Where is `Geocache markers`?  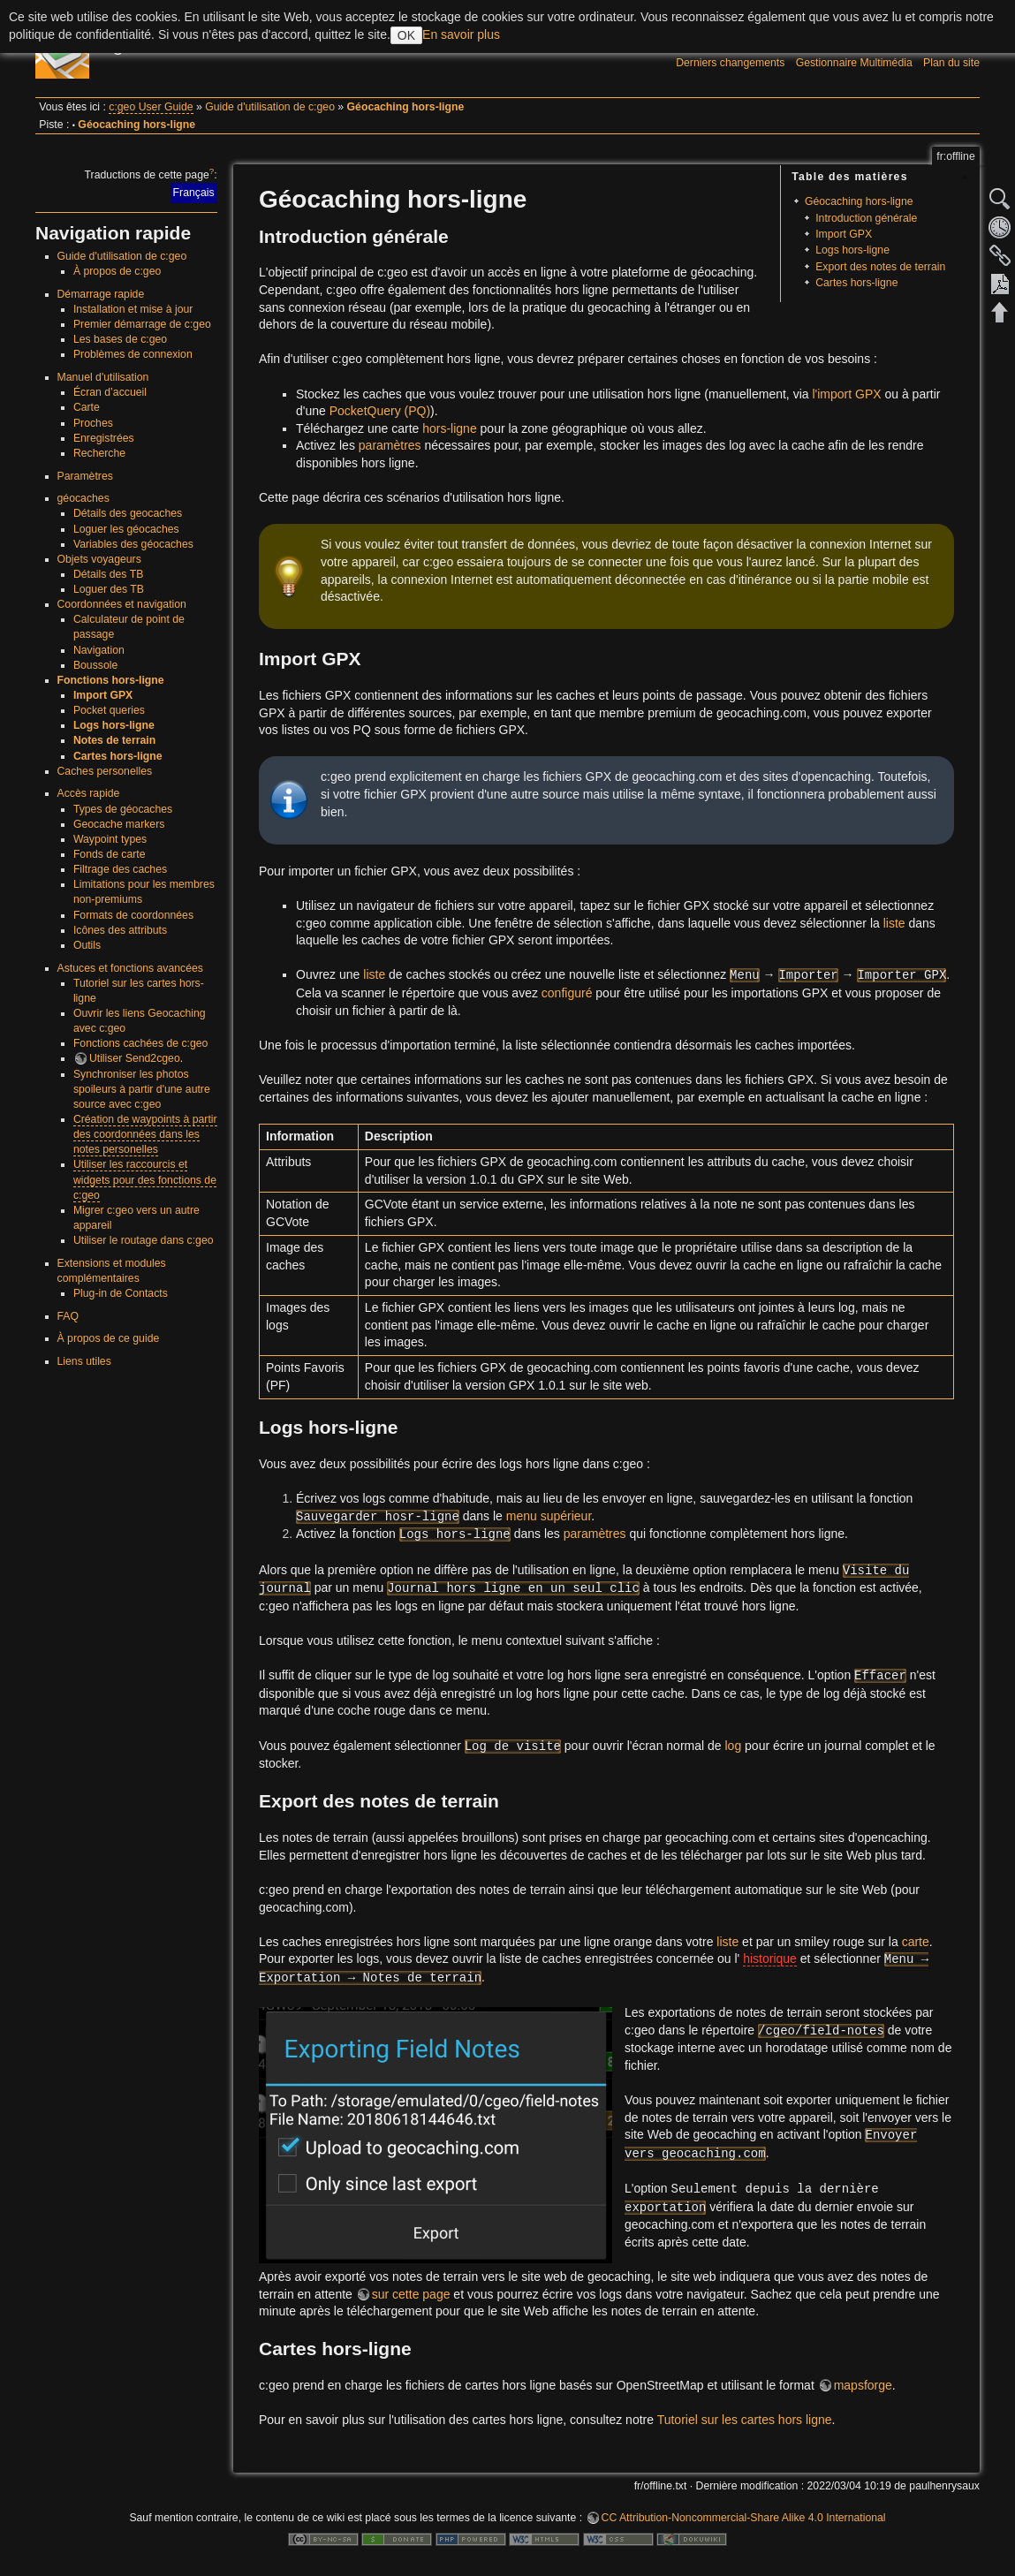 Geocache markers is located at coordinates (119, 824).